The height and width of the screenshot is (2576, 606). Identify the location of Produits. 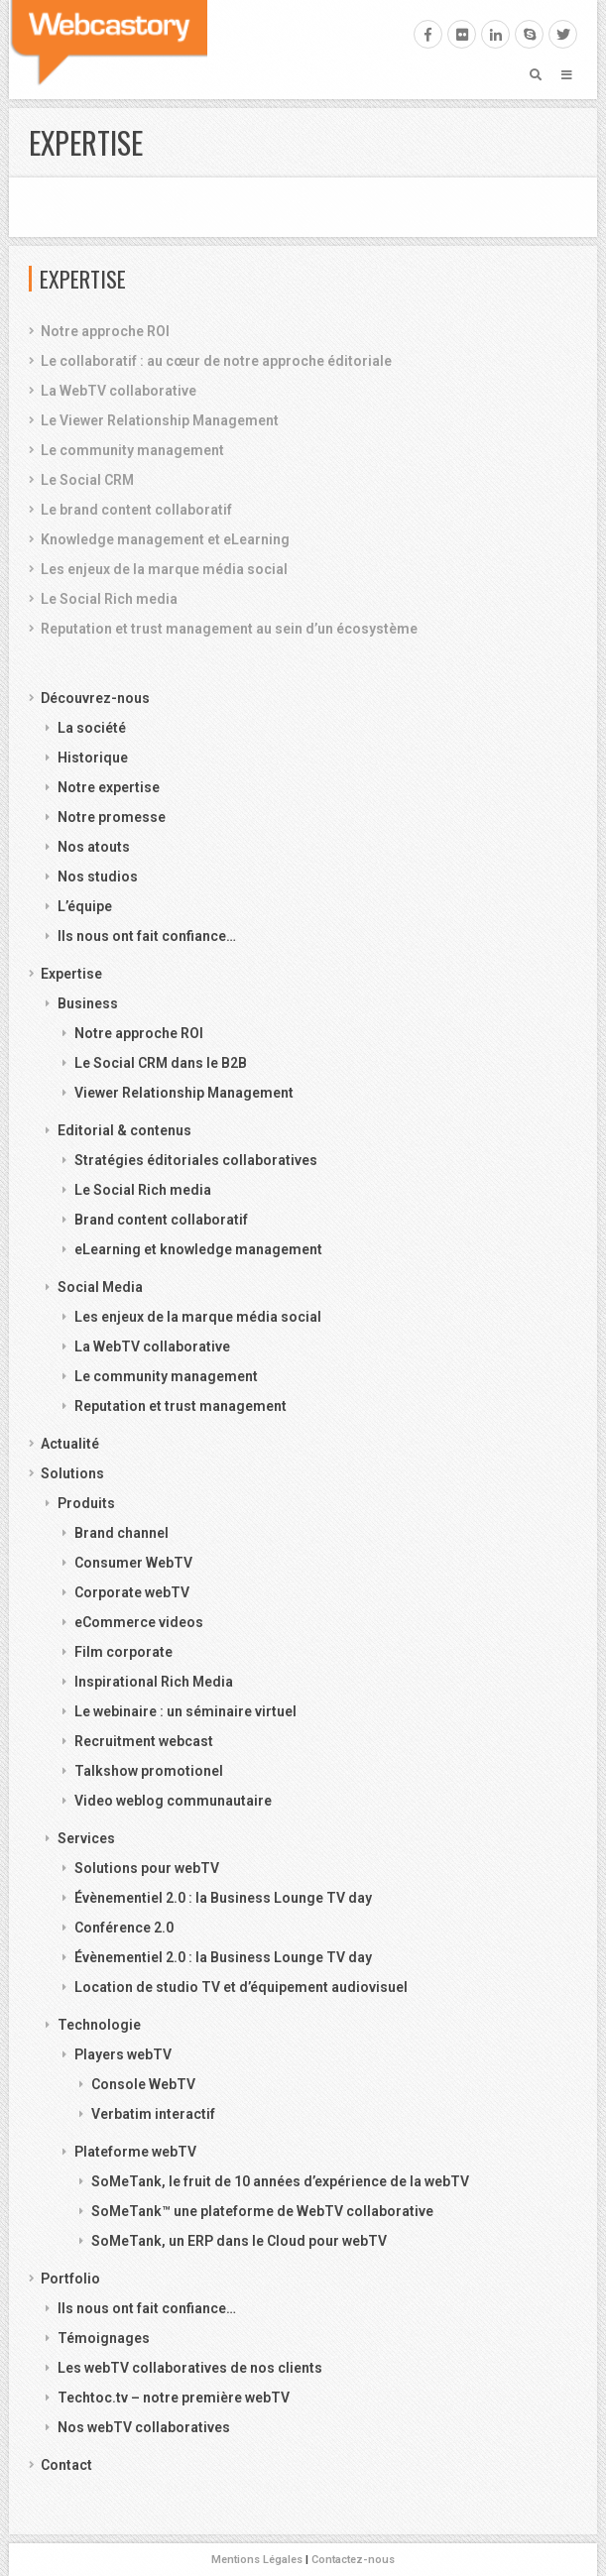
(86, 1503).